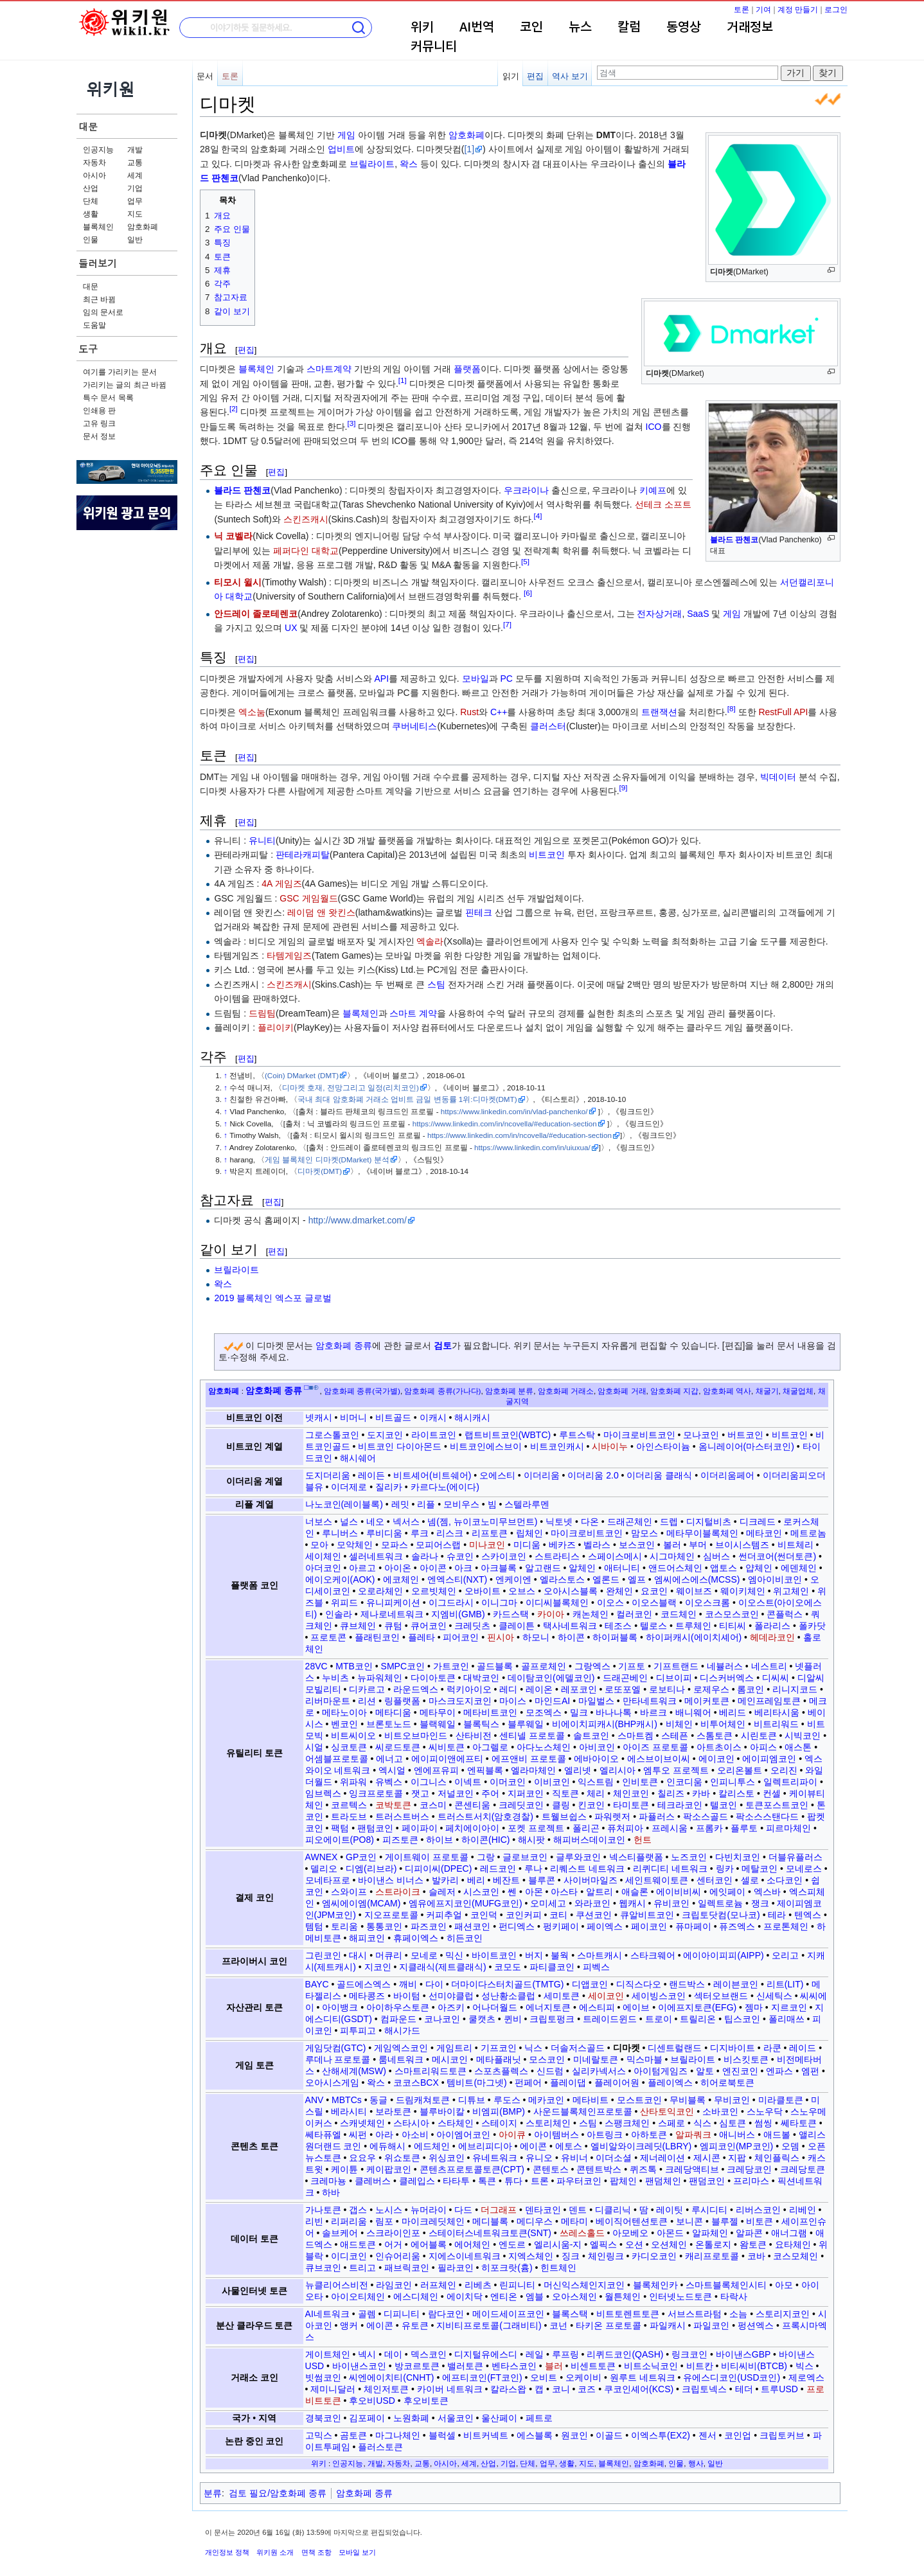 This screenshot has height=2576, width=924. I want to click on 플리이키, so click(276, 1027).